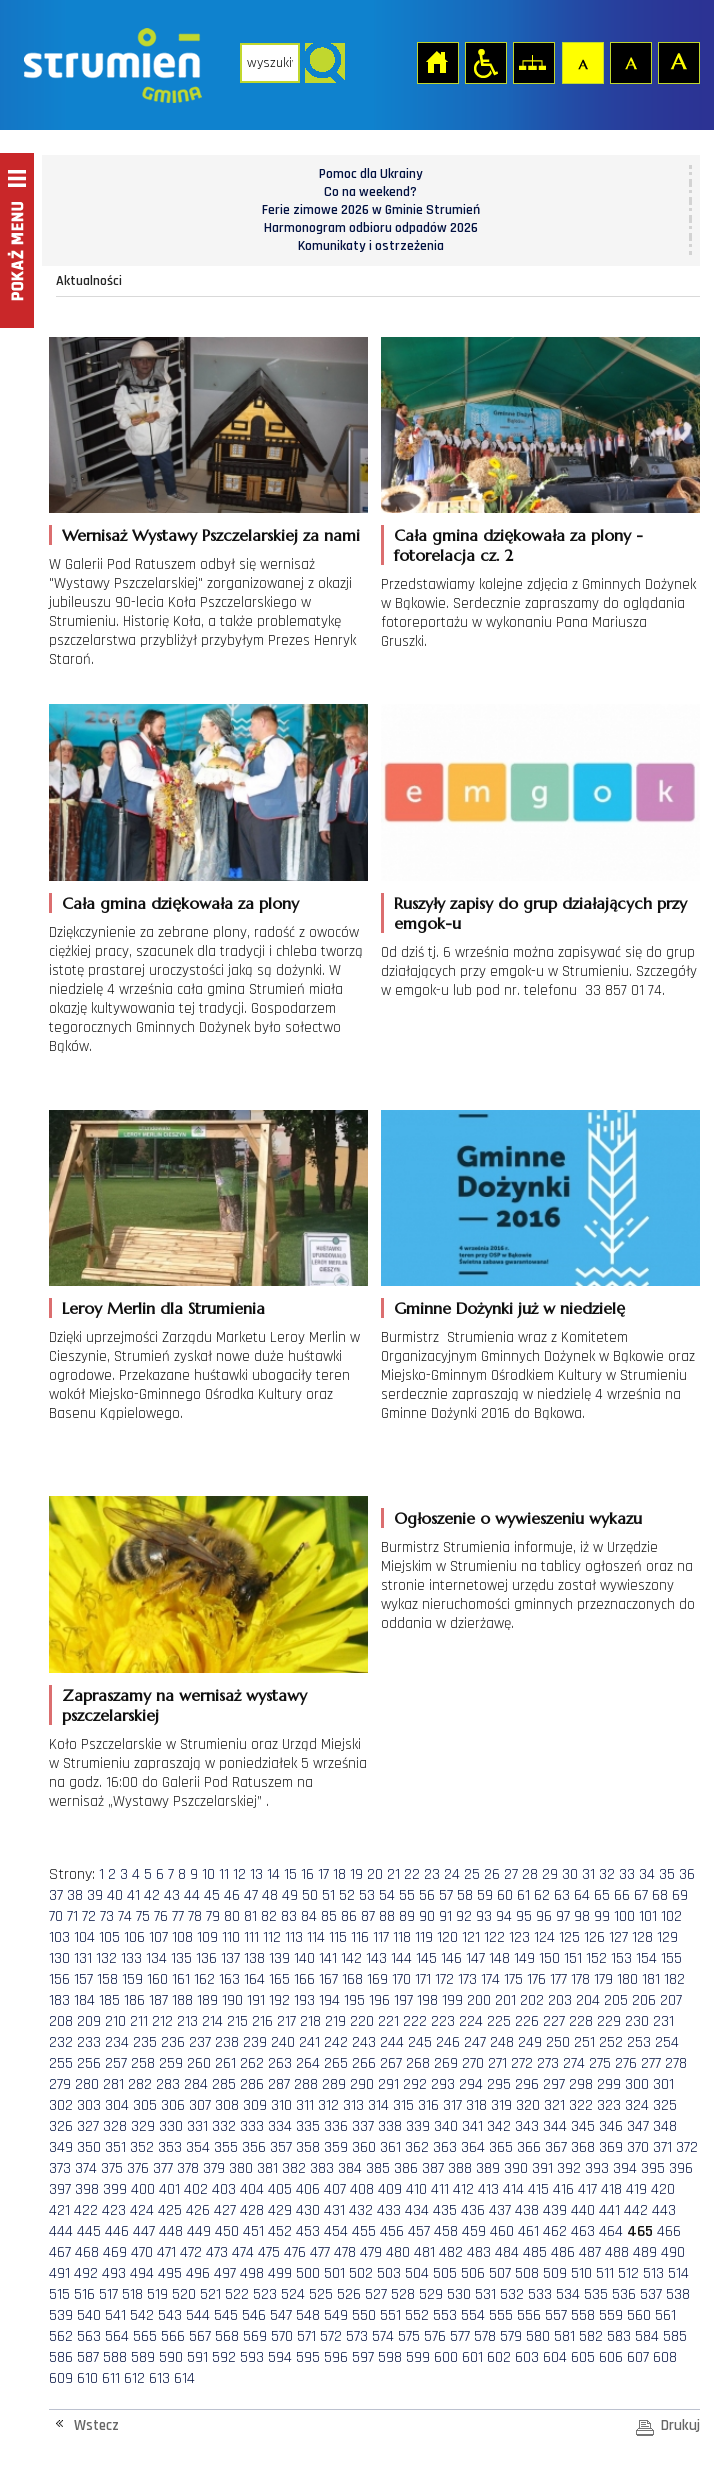  What do you see at coordinates (445, 1916) in the screenshot?
I see `91` at bounding box center [445, 1916].